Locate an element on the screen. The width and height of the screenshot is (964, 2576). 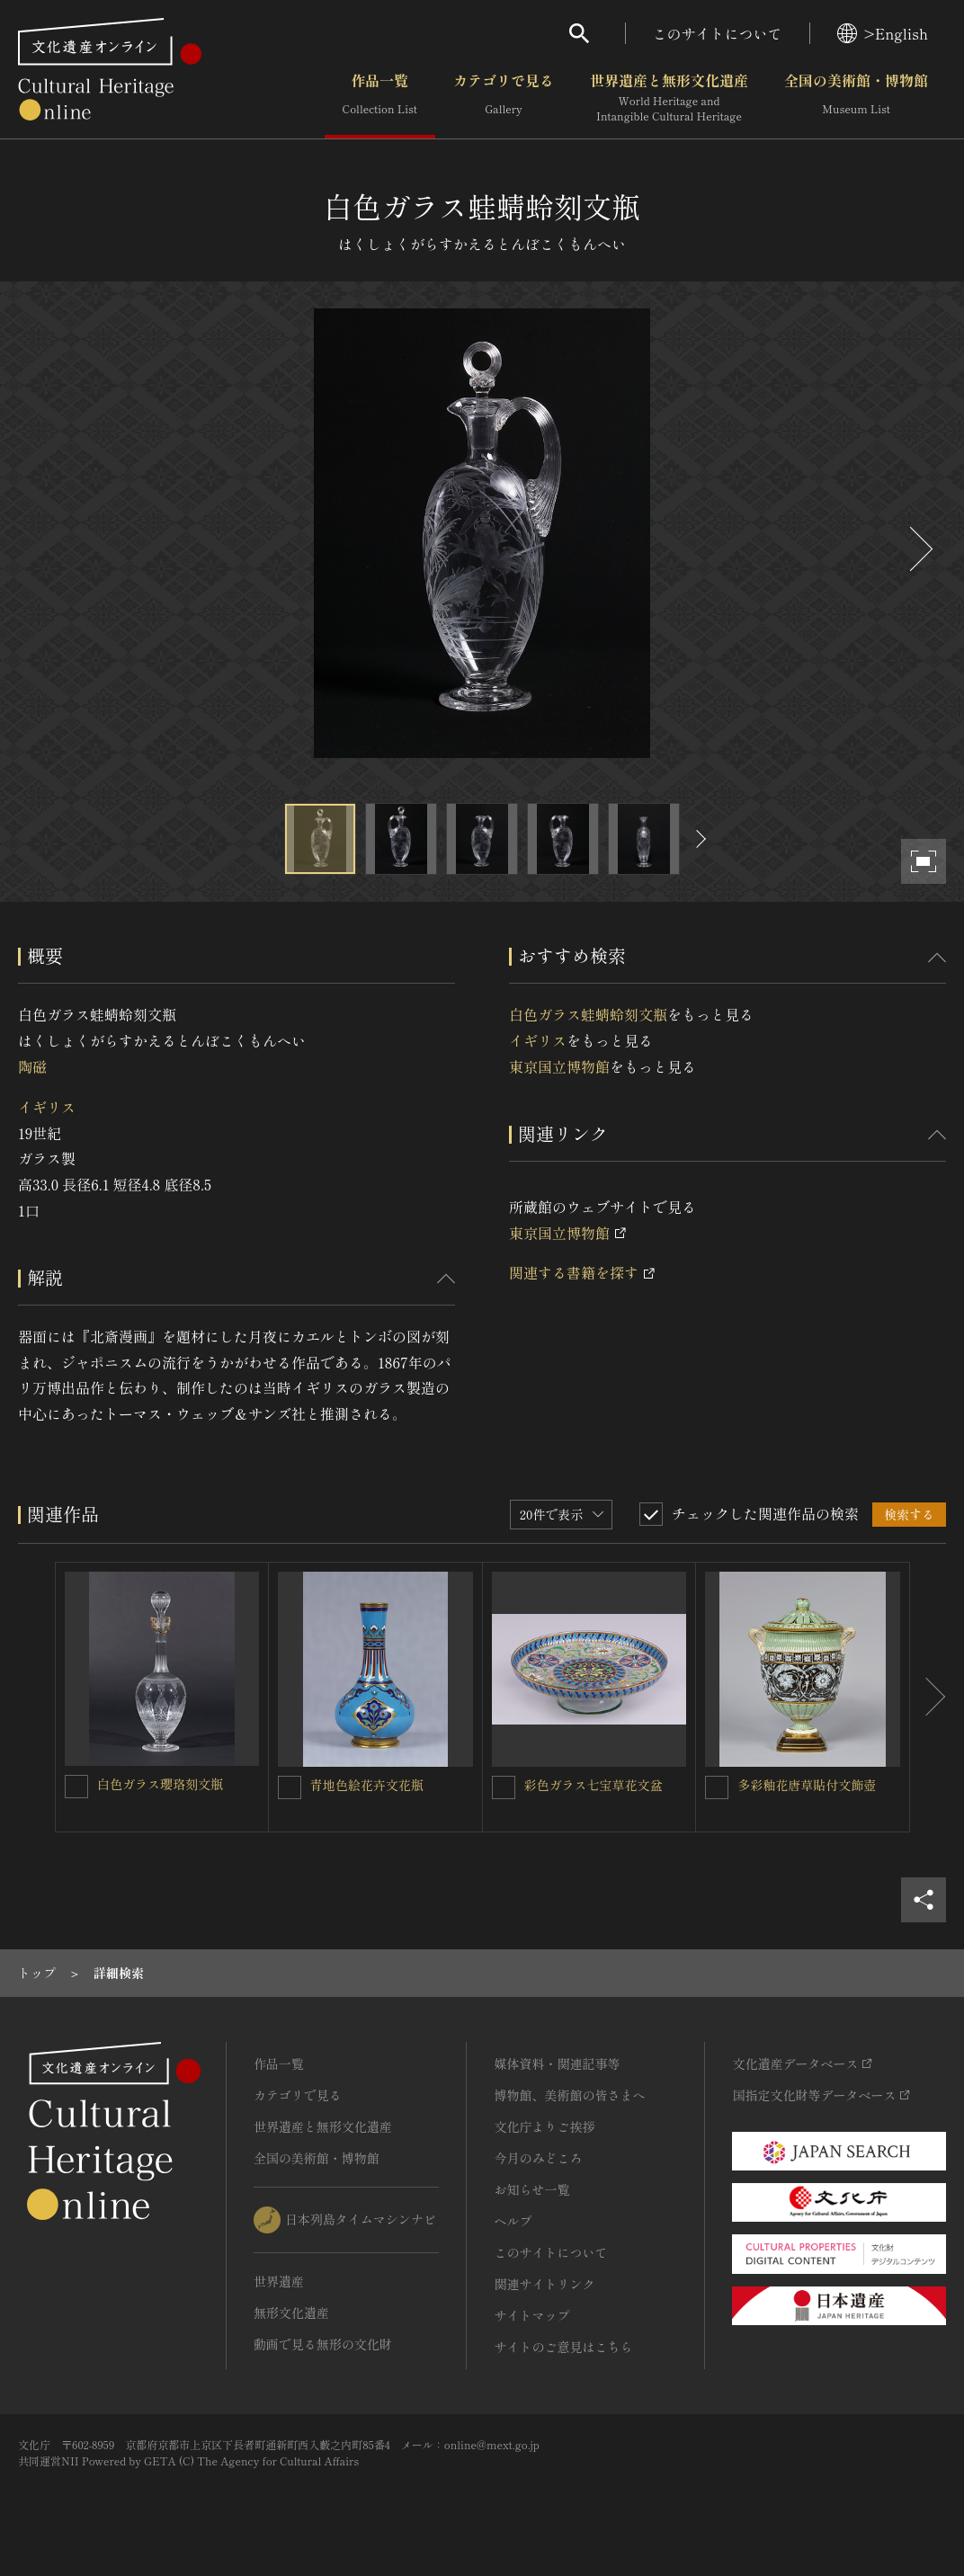
全国の美術館・博物館 is located at coordinates (856, 98).